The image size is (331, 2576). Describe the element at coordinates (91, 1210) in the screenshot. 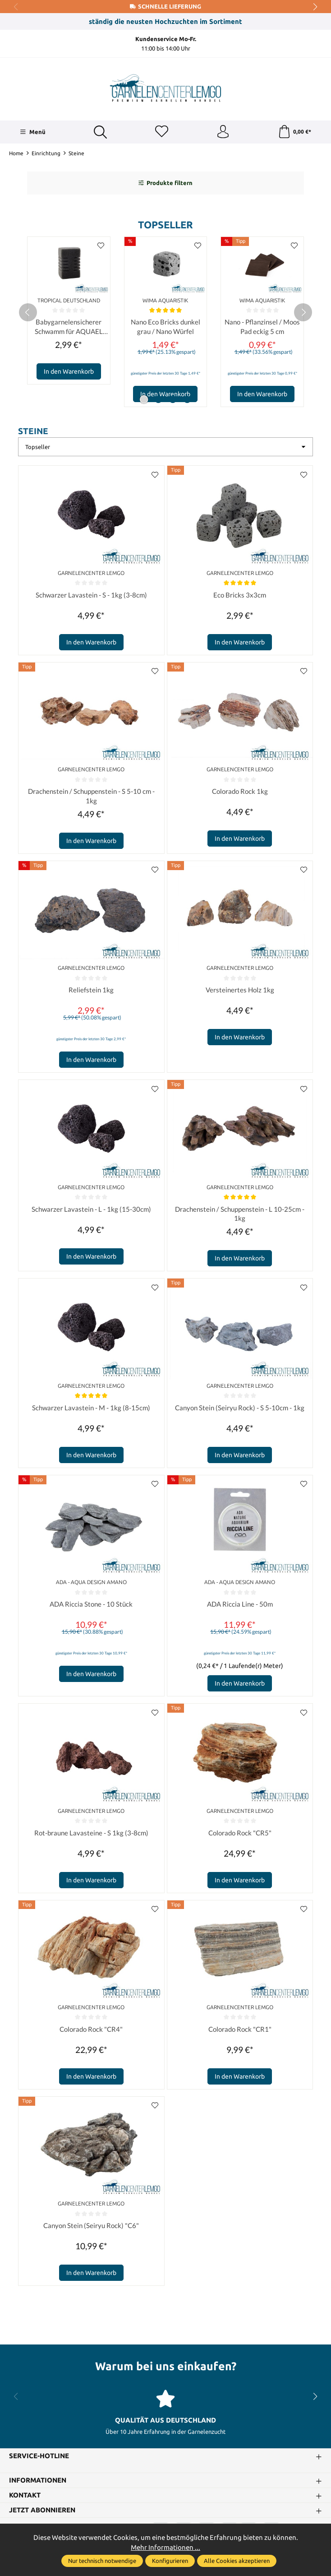

I see `Schwarzer Lavastein - L - 1kg (15-30cm)` at that location.